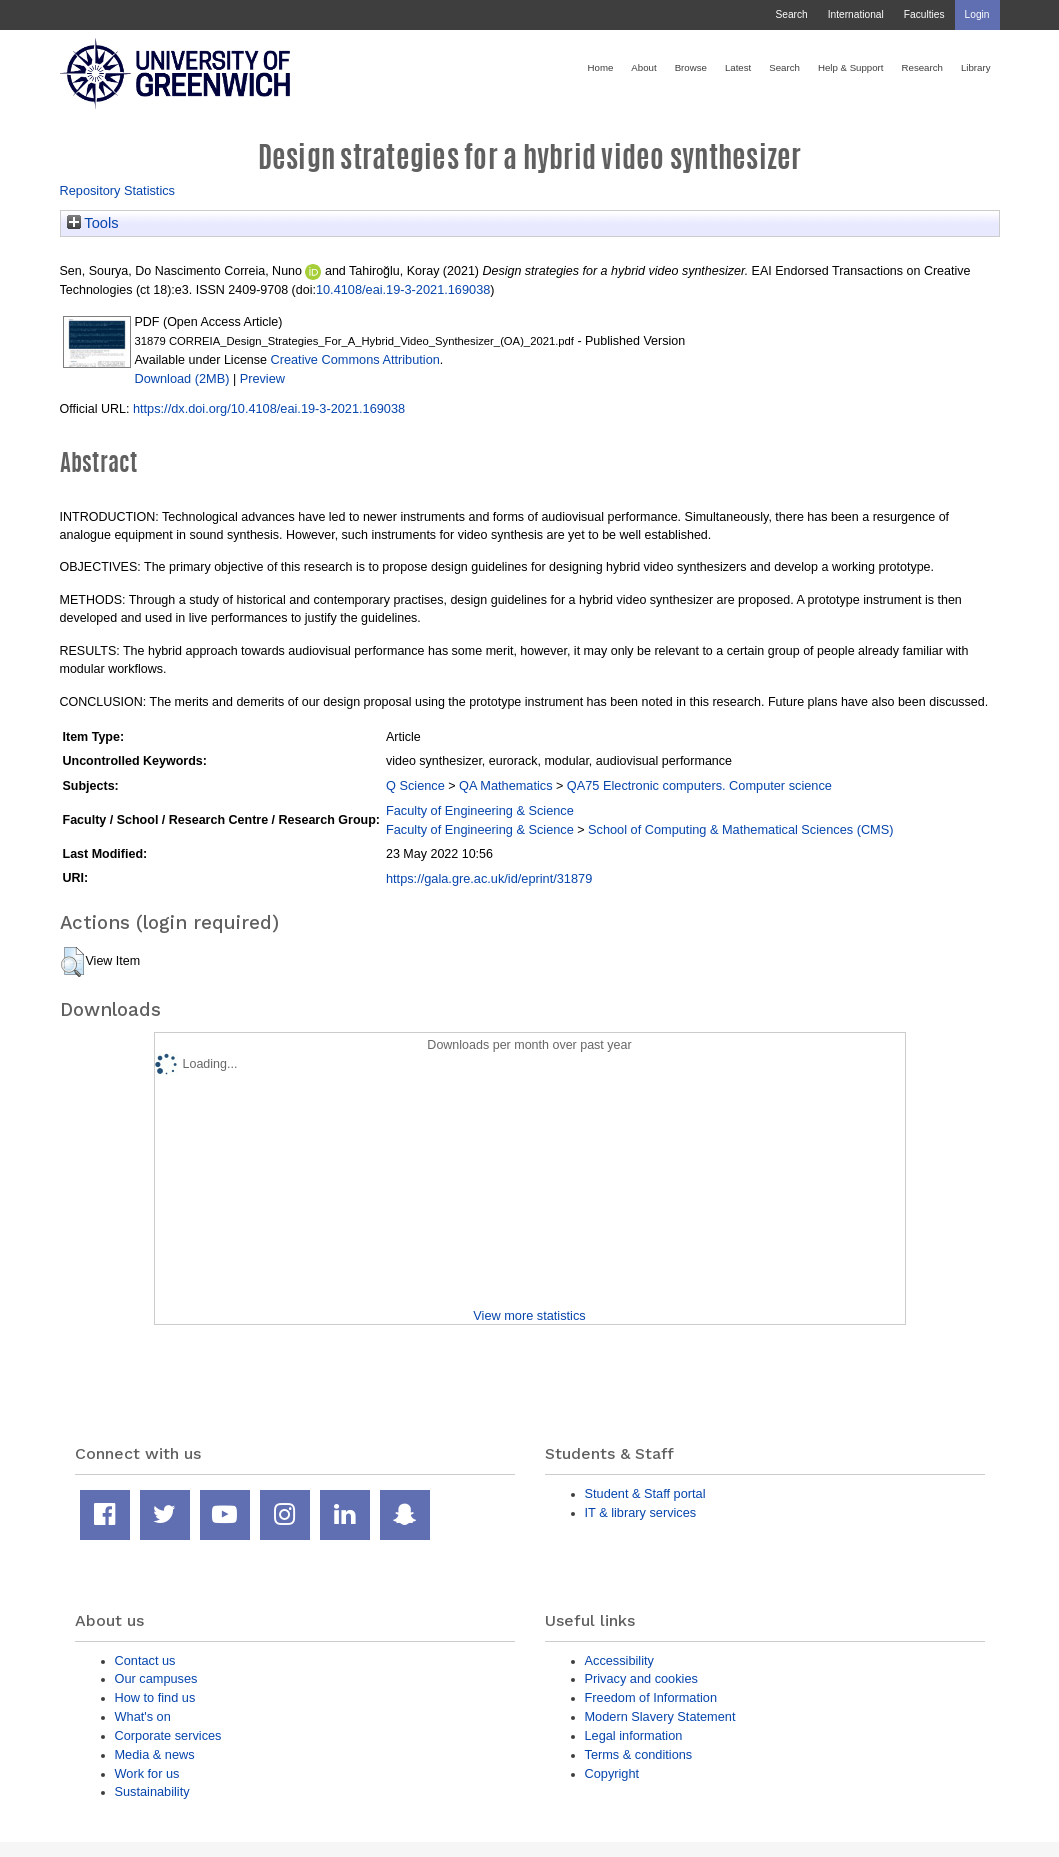 This screenshot has height=1857, width=1059. I want to click on 10.4108/eai.19-3-2021.169038, so click(403, 289).